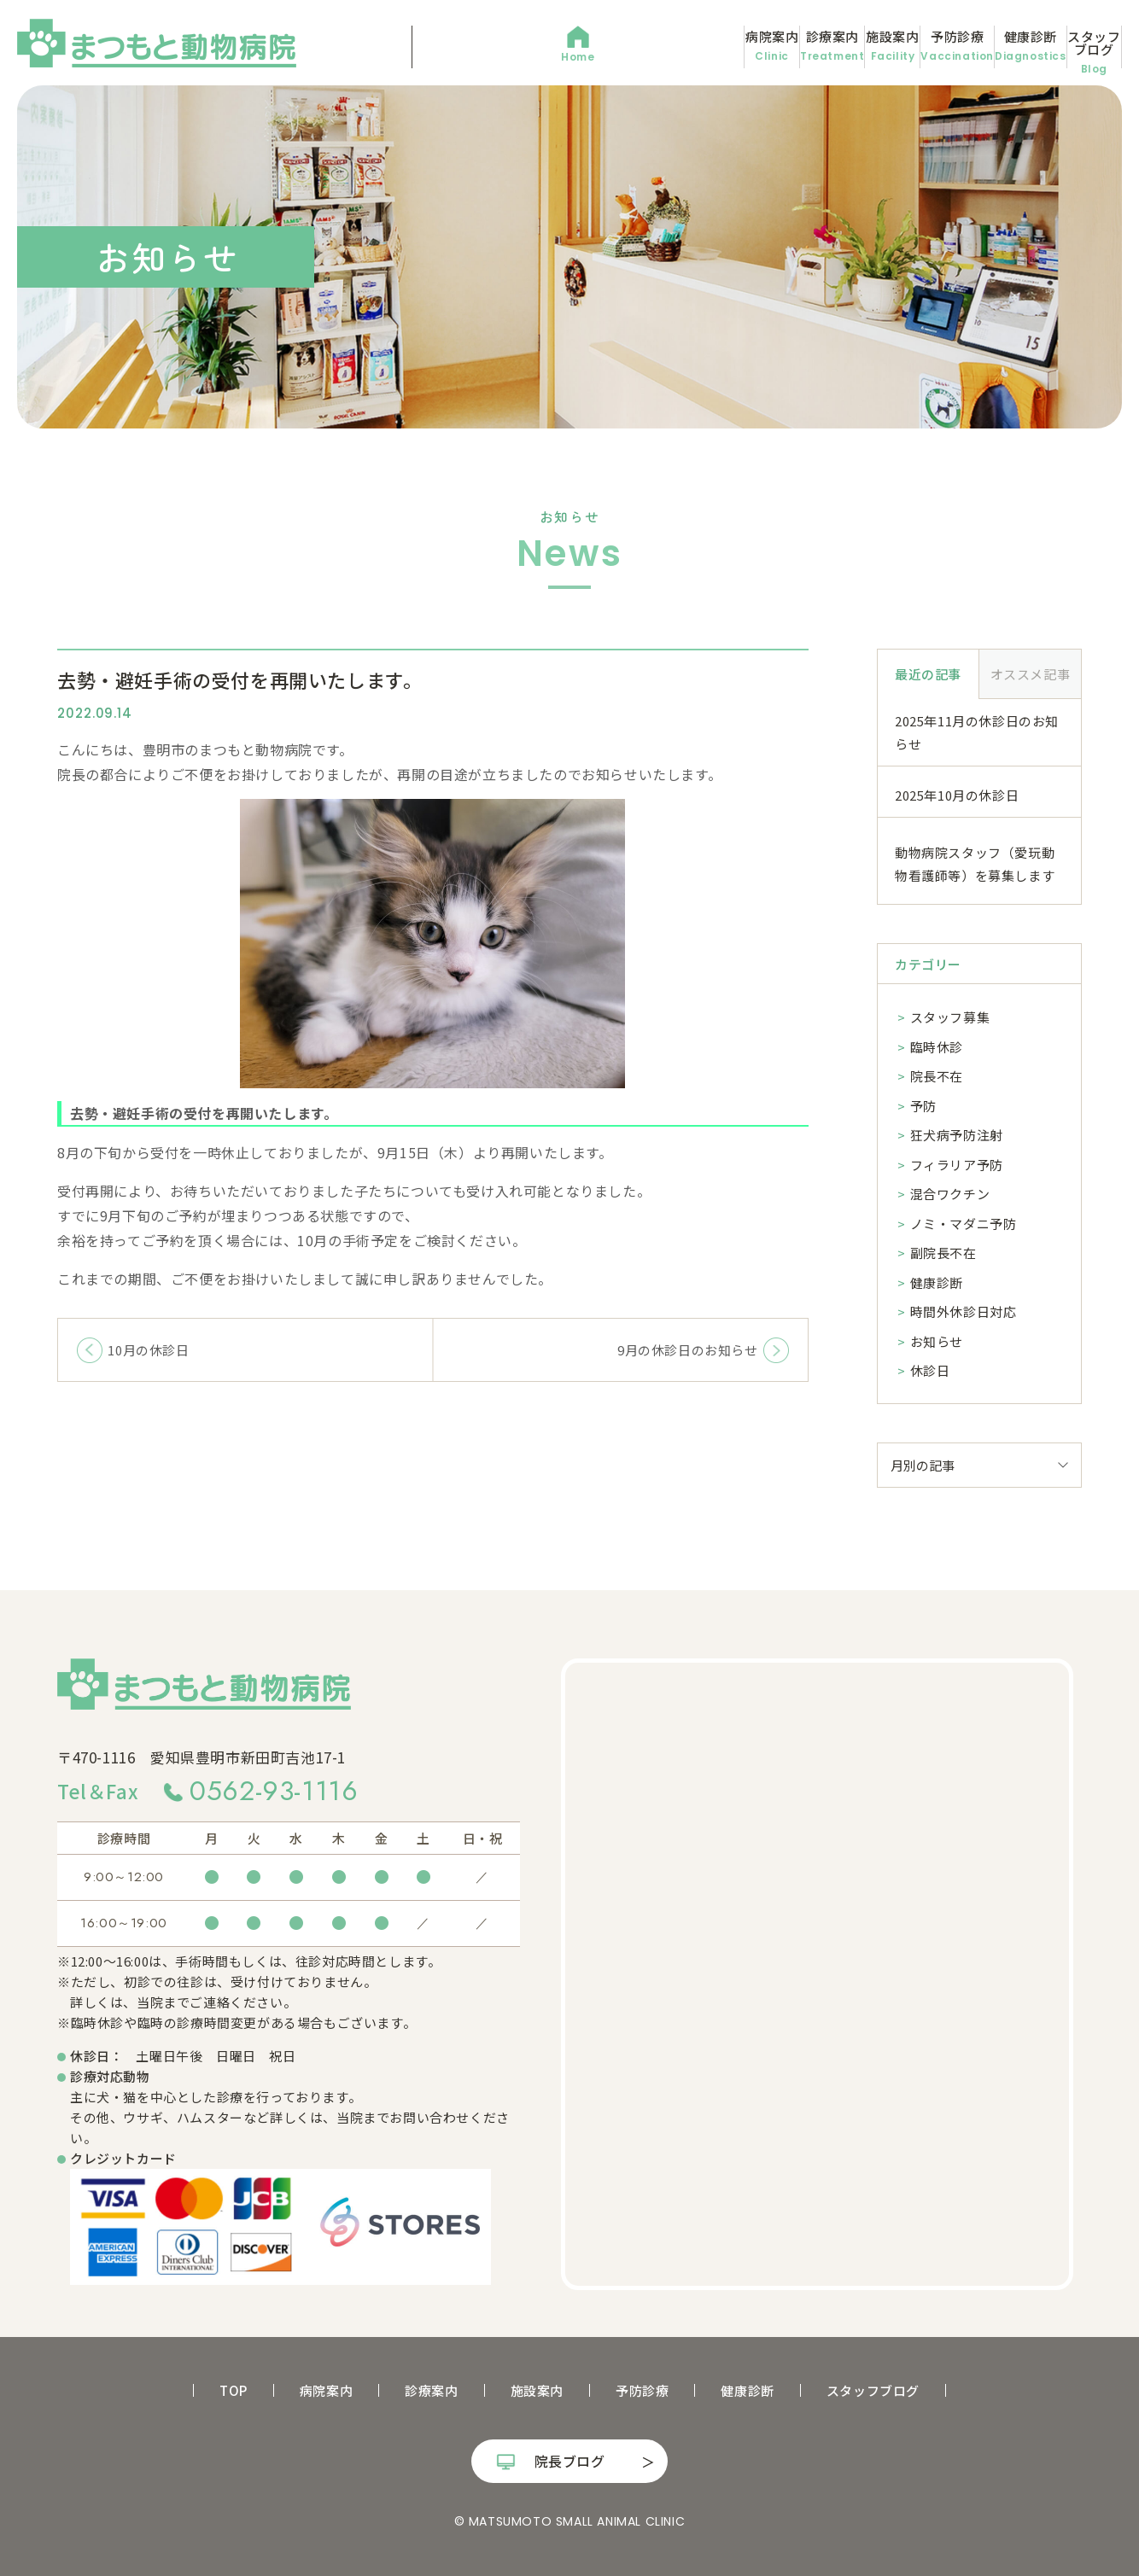  I want to click on 予防診療, so click(841, 45).